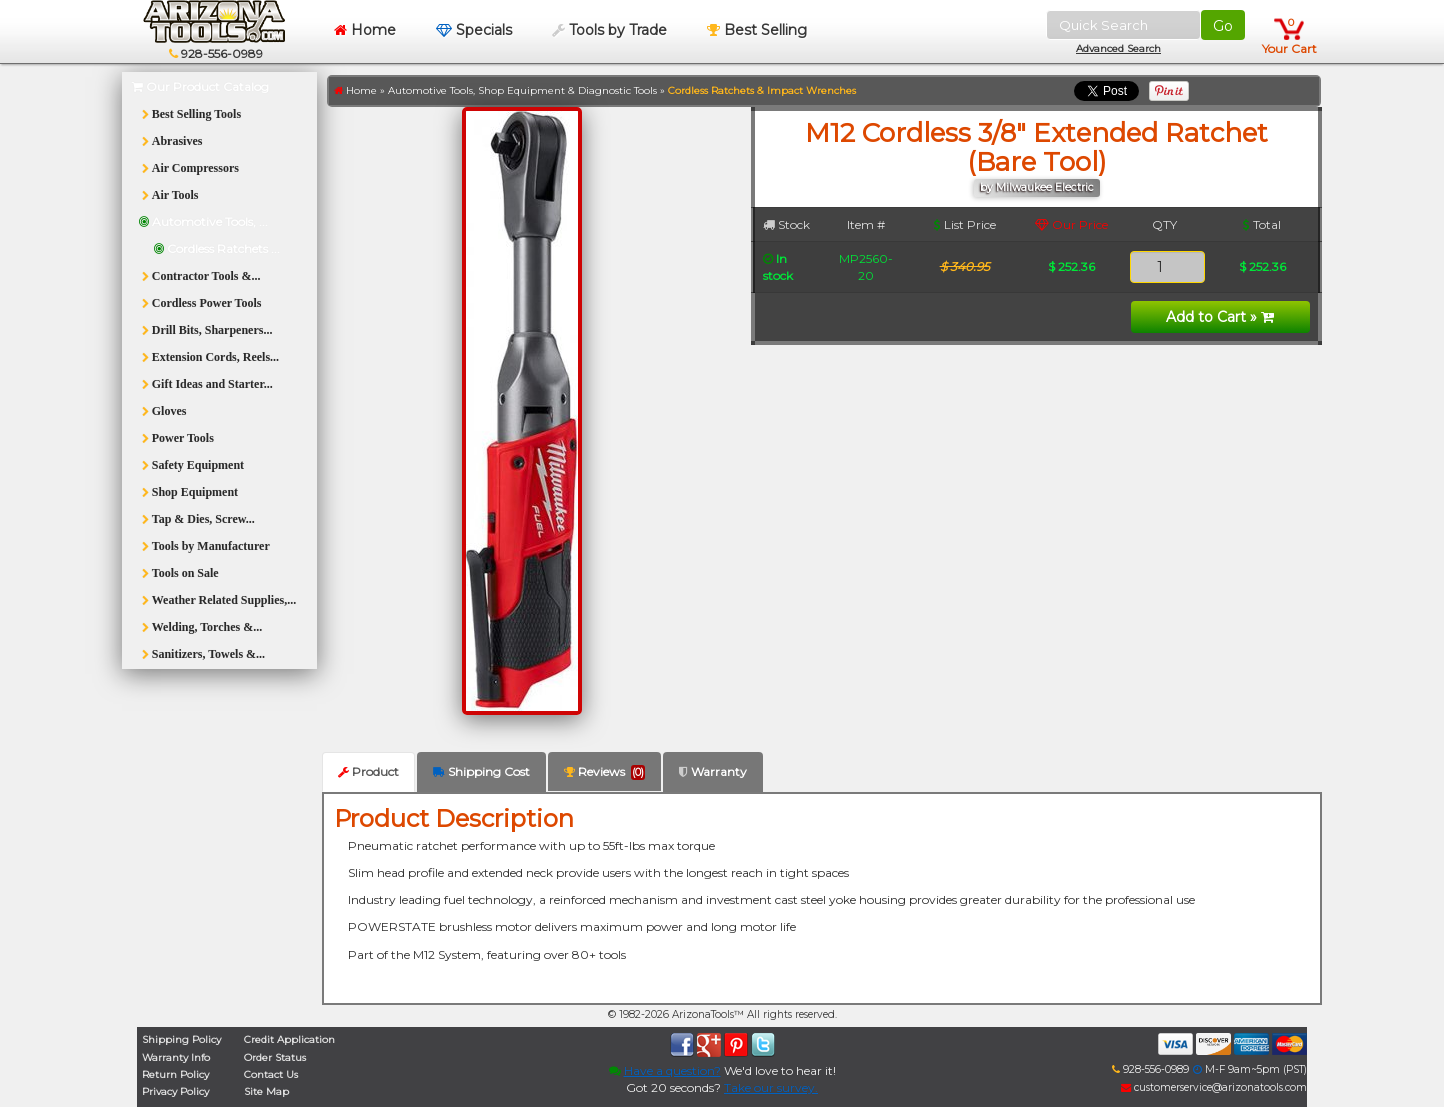  I want to click on Shipping Cost, so click(481, 771).